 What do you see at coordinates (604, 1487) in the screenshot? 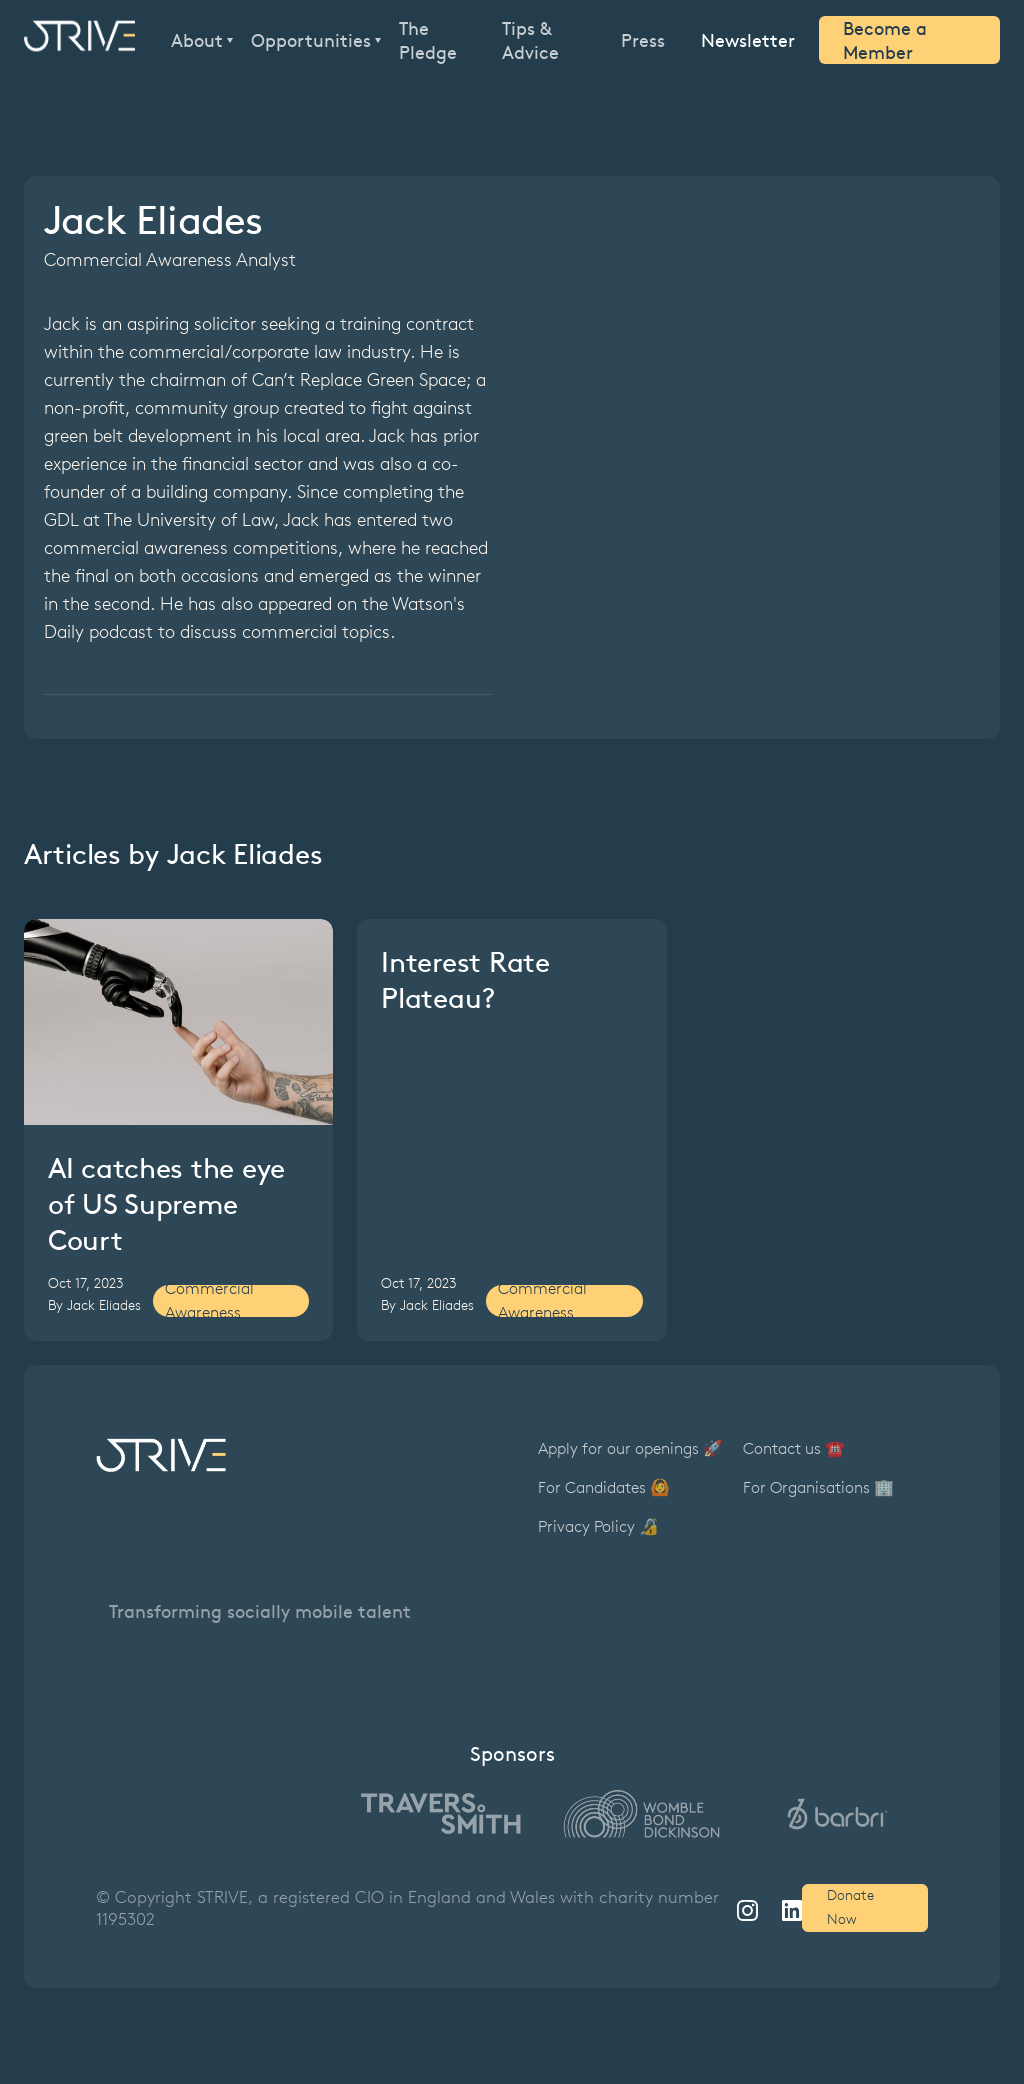
I see `For Candidates 🙆` at bounding box center [604, 1487].